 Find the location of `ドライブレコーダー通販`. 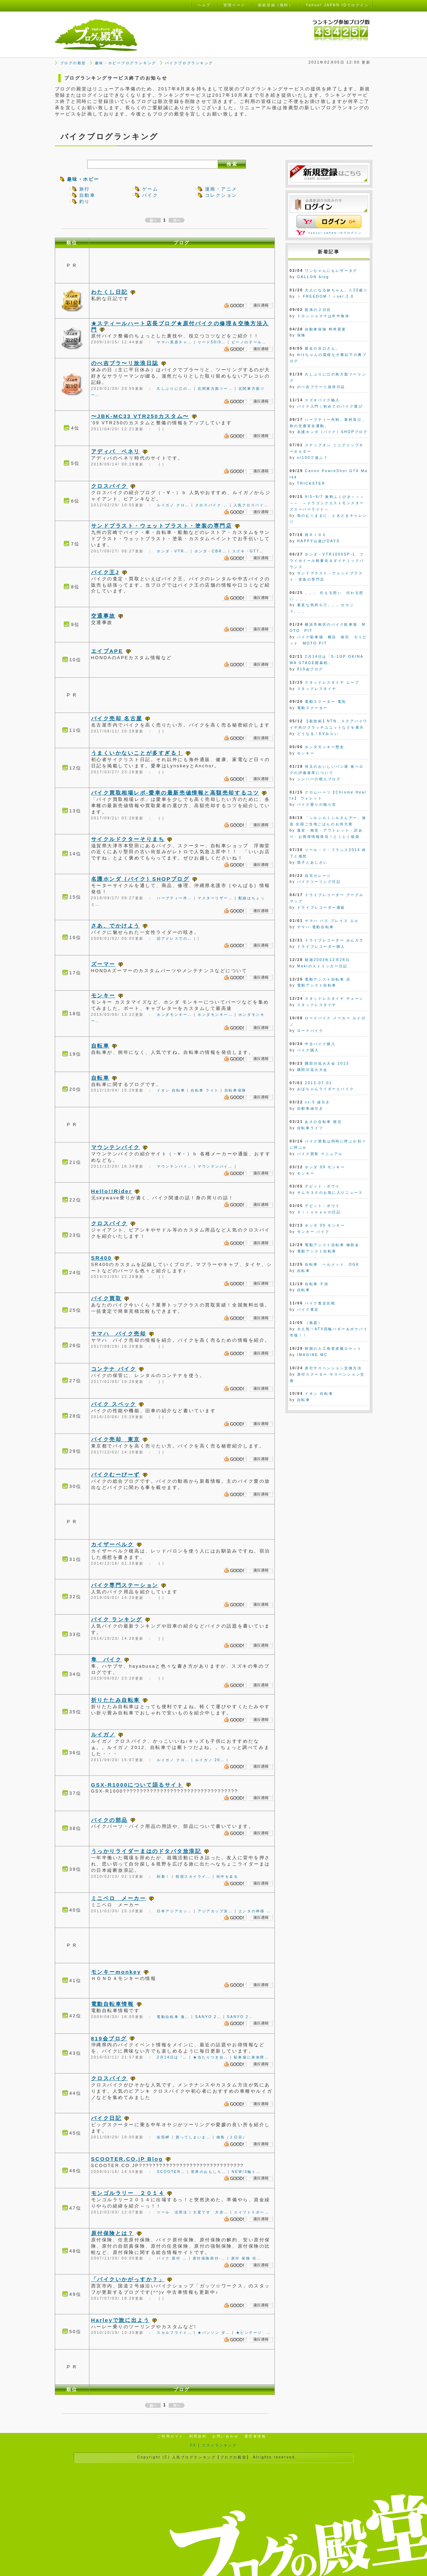

ドライブレコーダー通販 is located at coordinates (321, 907).